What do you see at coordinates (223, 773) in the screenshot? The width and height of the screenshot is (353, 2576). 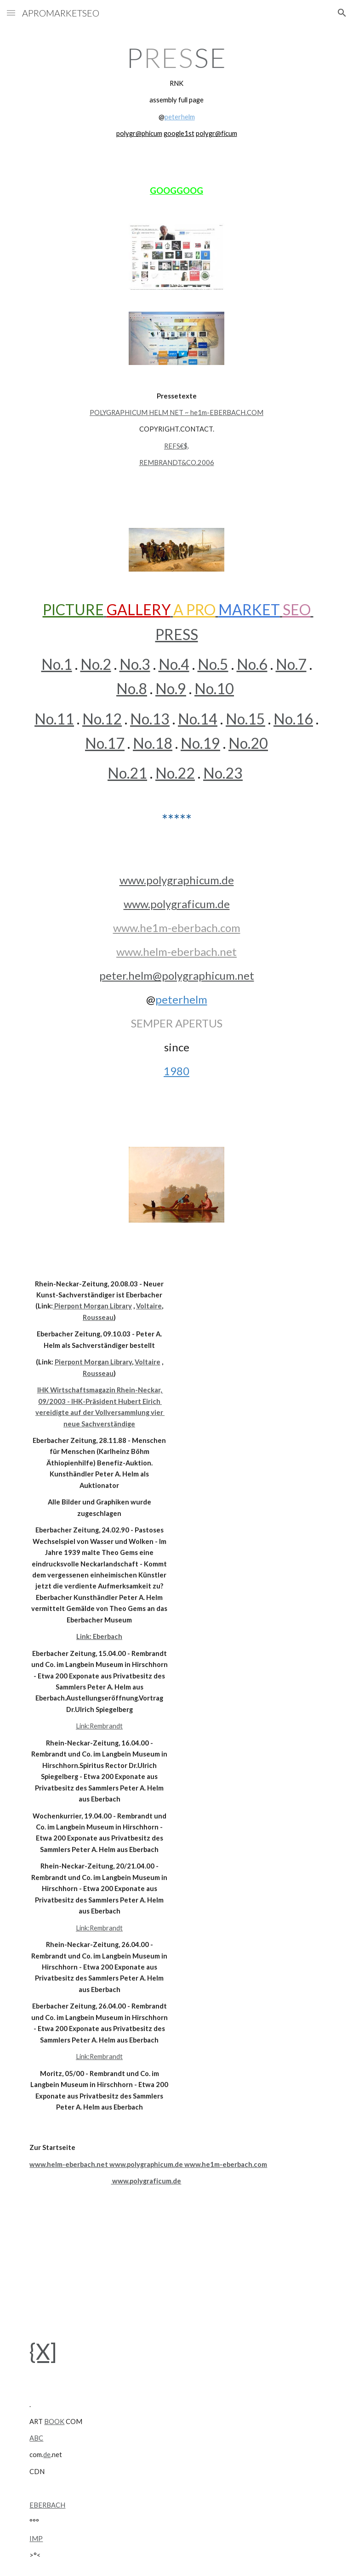 I see `No.23` at bounding box center [223, 773].